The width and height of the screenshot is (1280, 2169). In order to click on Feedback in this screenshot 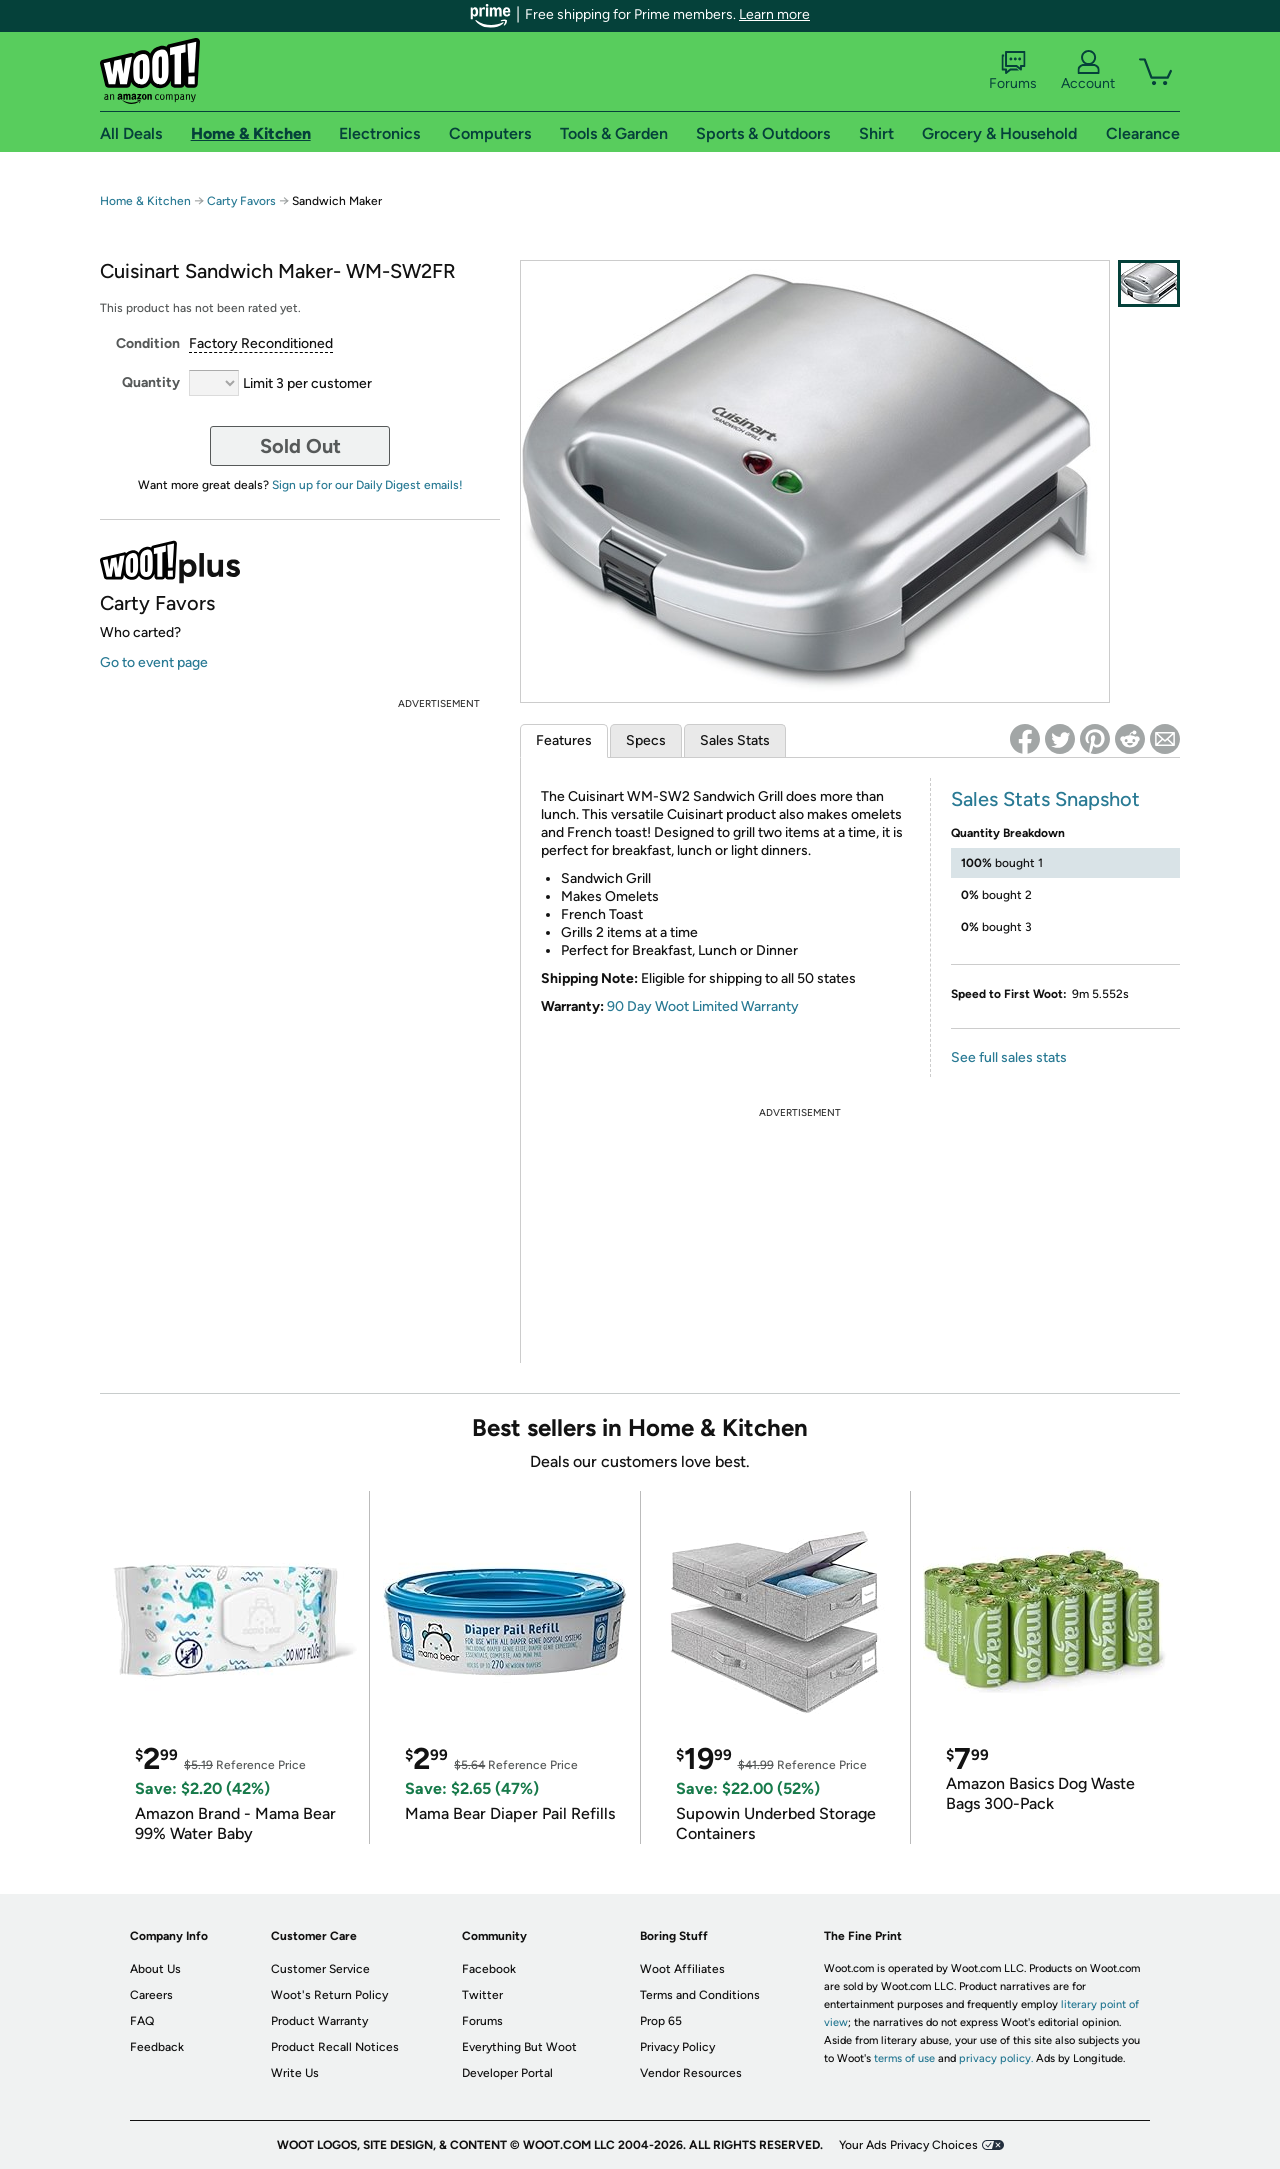, I will do `click(157, 2047)`.